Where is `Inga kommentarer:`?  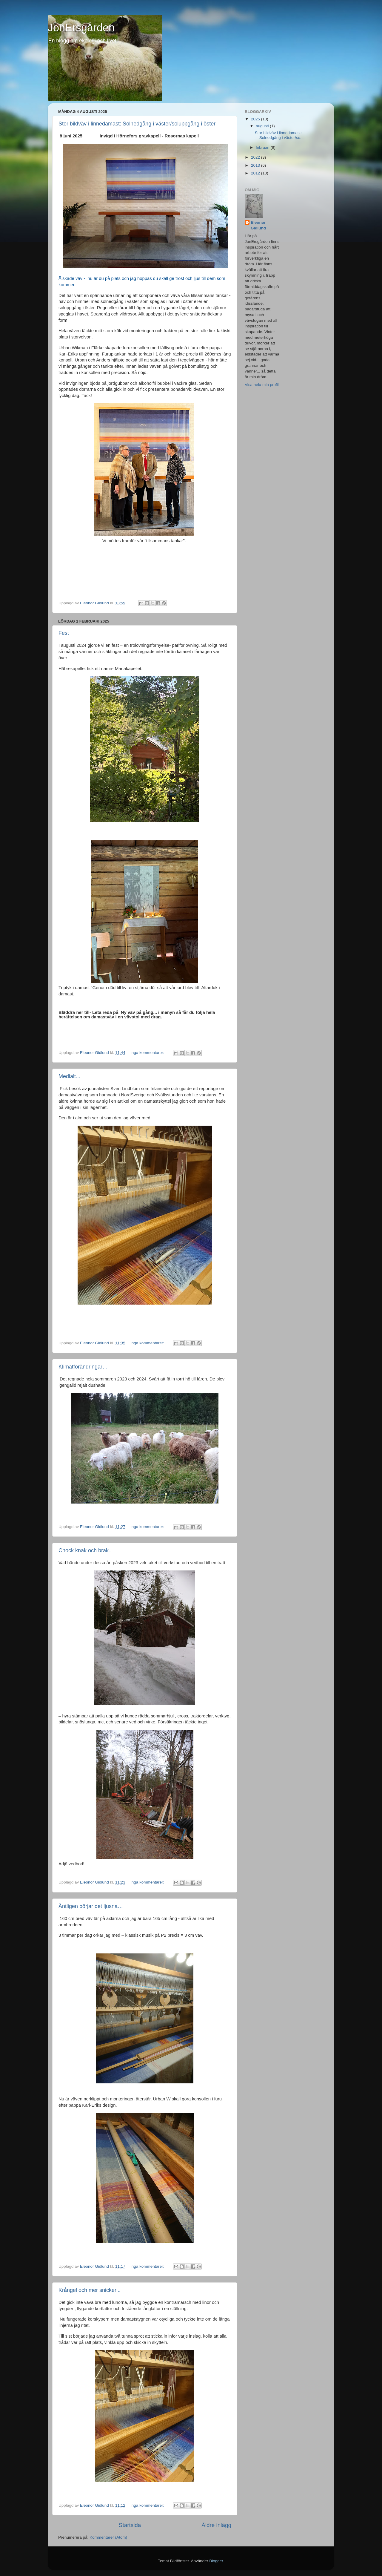 Inga kommentarer: is located at coordinates (147, 1052).